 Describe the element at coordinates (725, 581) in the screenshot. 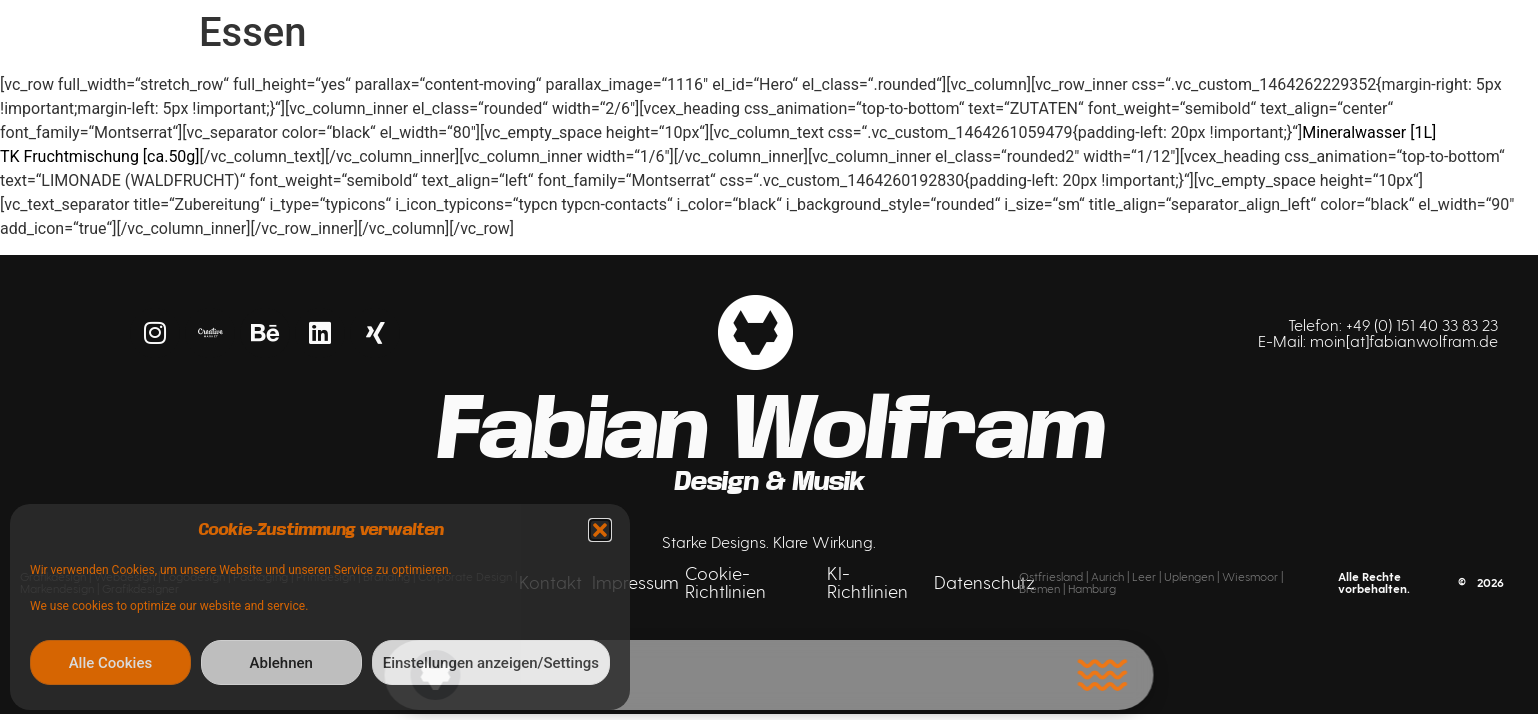

I see `Cookie-Richtlinien` at that location.